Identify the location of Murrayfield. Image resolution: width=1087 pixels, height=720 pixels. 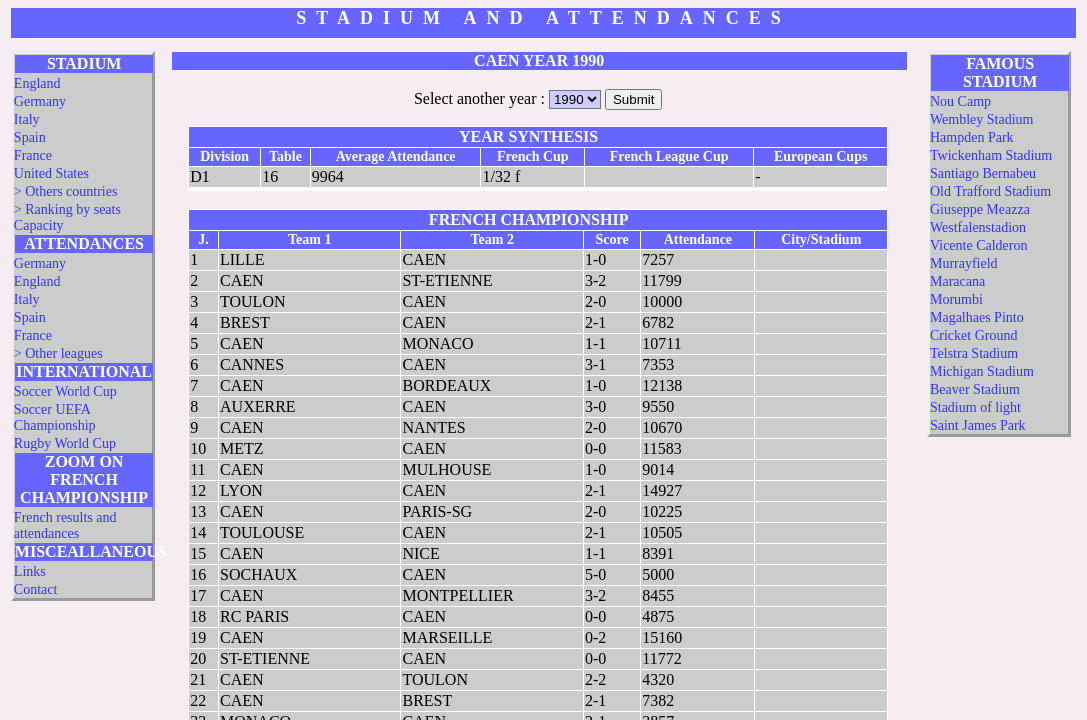
(964, 263).